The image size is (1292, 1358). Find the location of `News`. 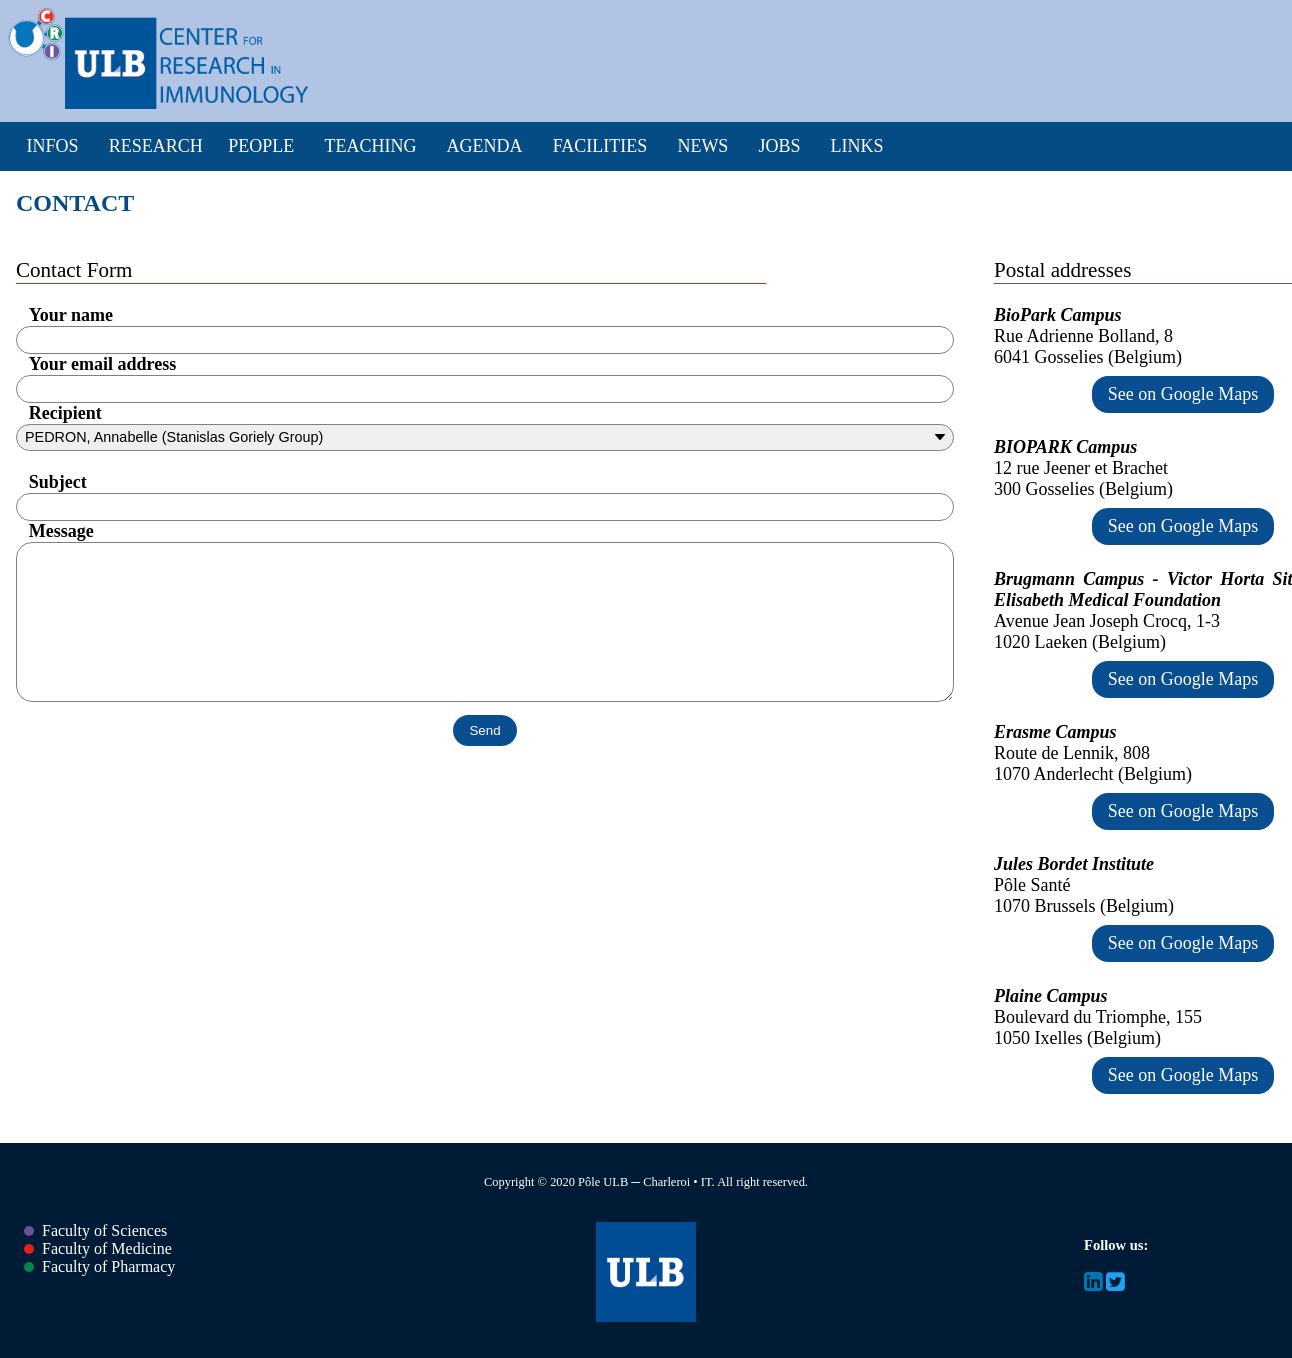

News is located at coordinates (702, 146).